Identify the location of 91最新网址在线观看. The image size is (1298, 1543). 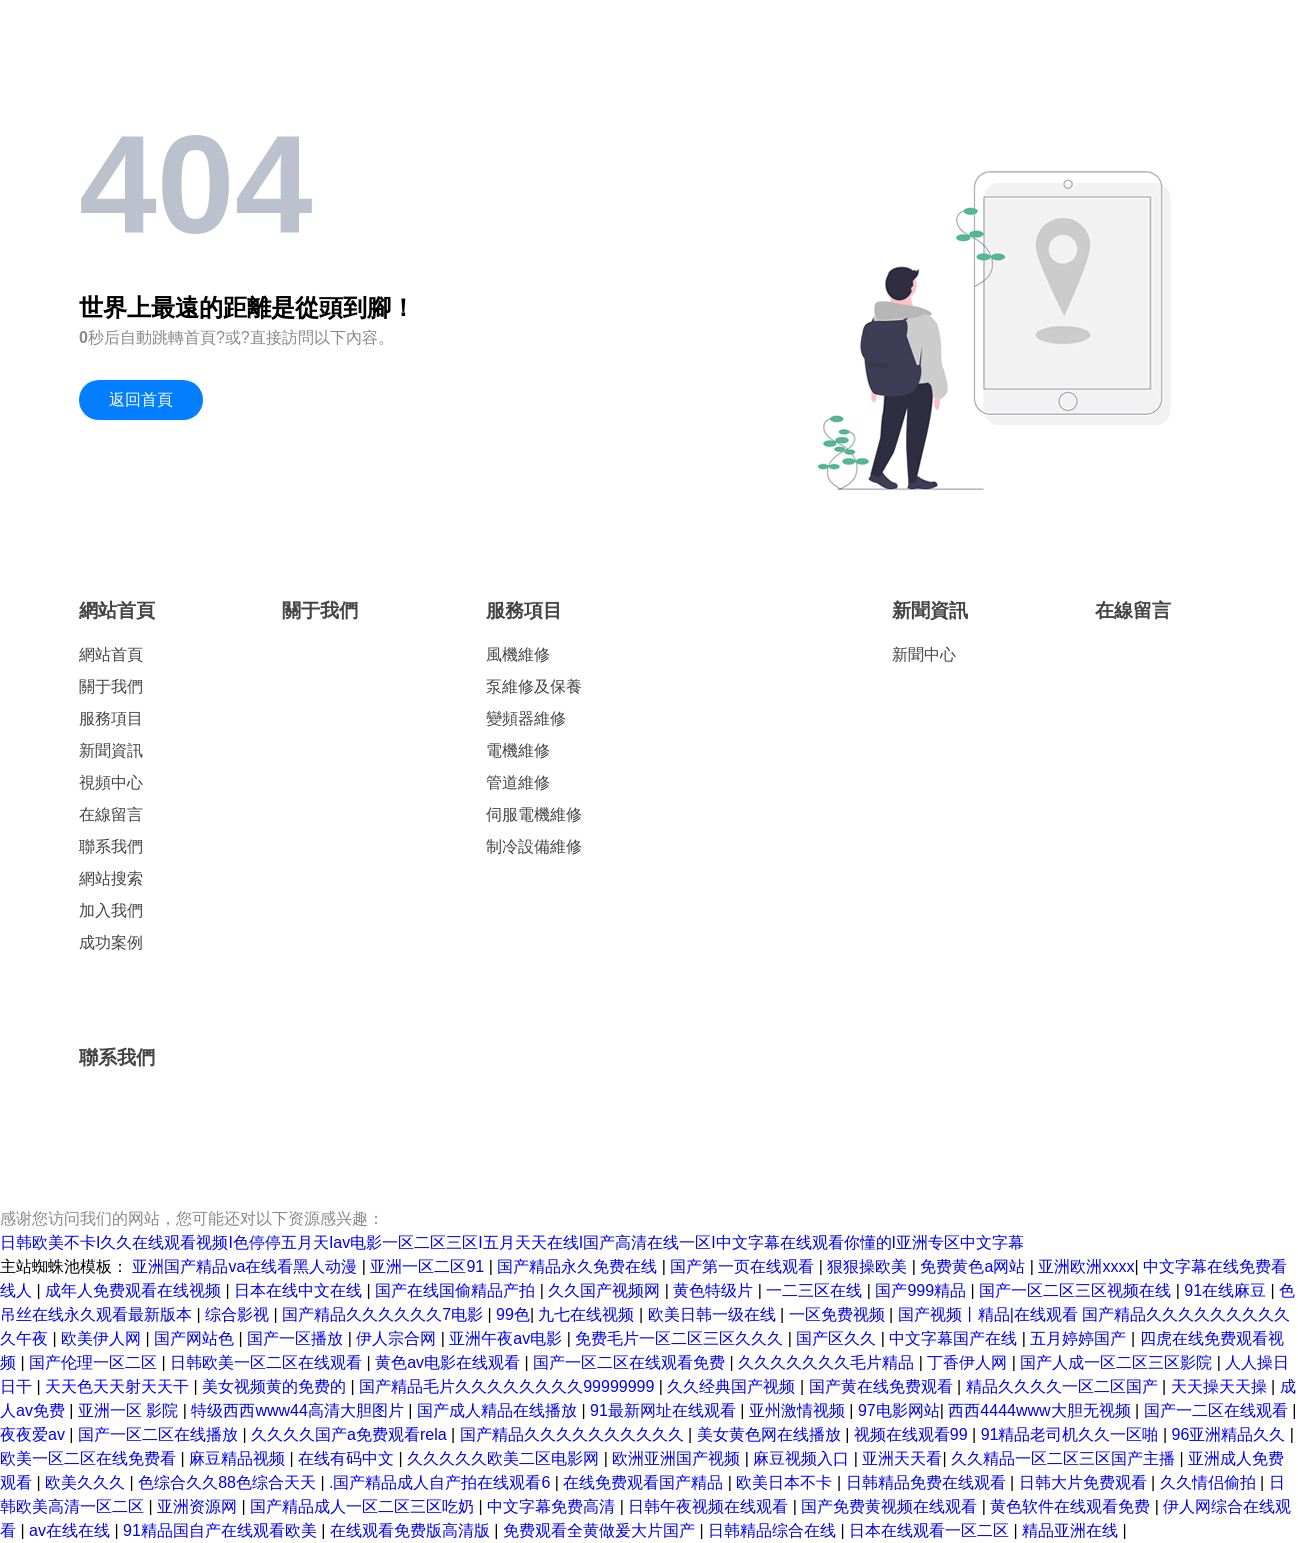
(665, 1410).